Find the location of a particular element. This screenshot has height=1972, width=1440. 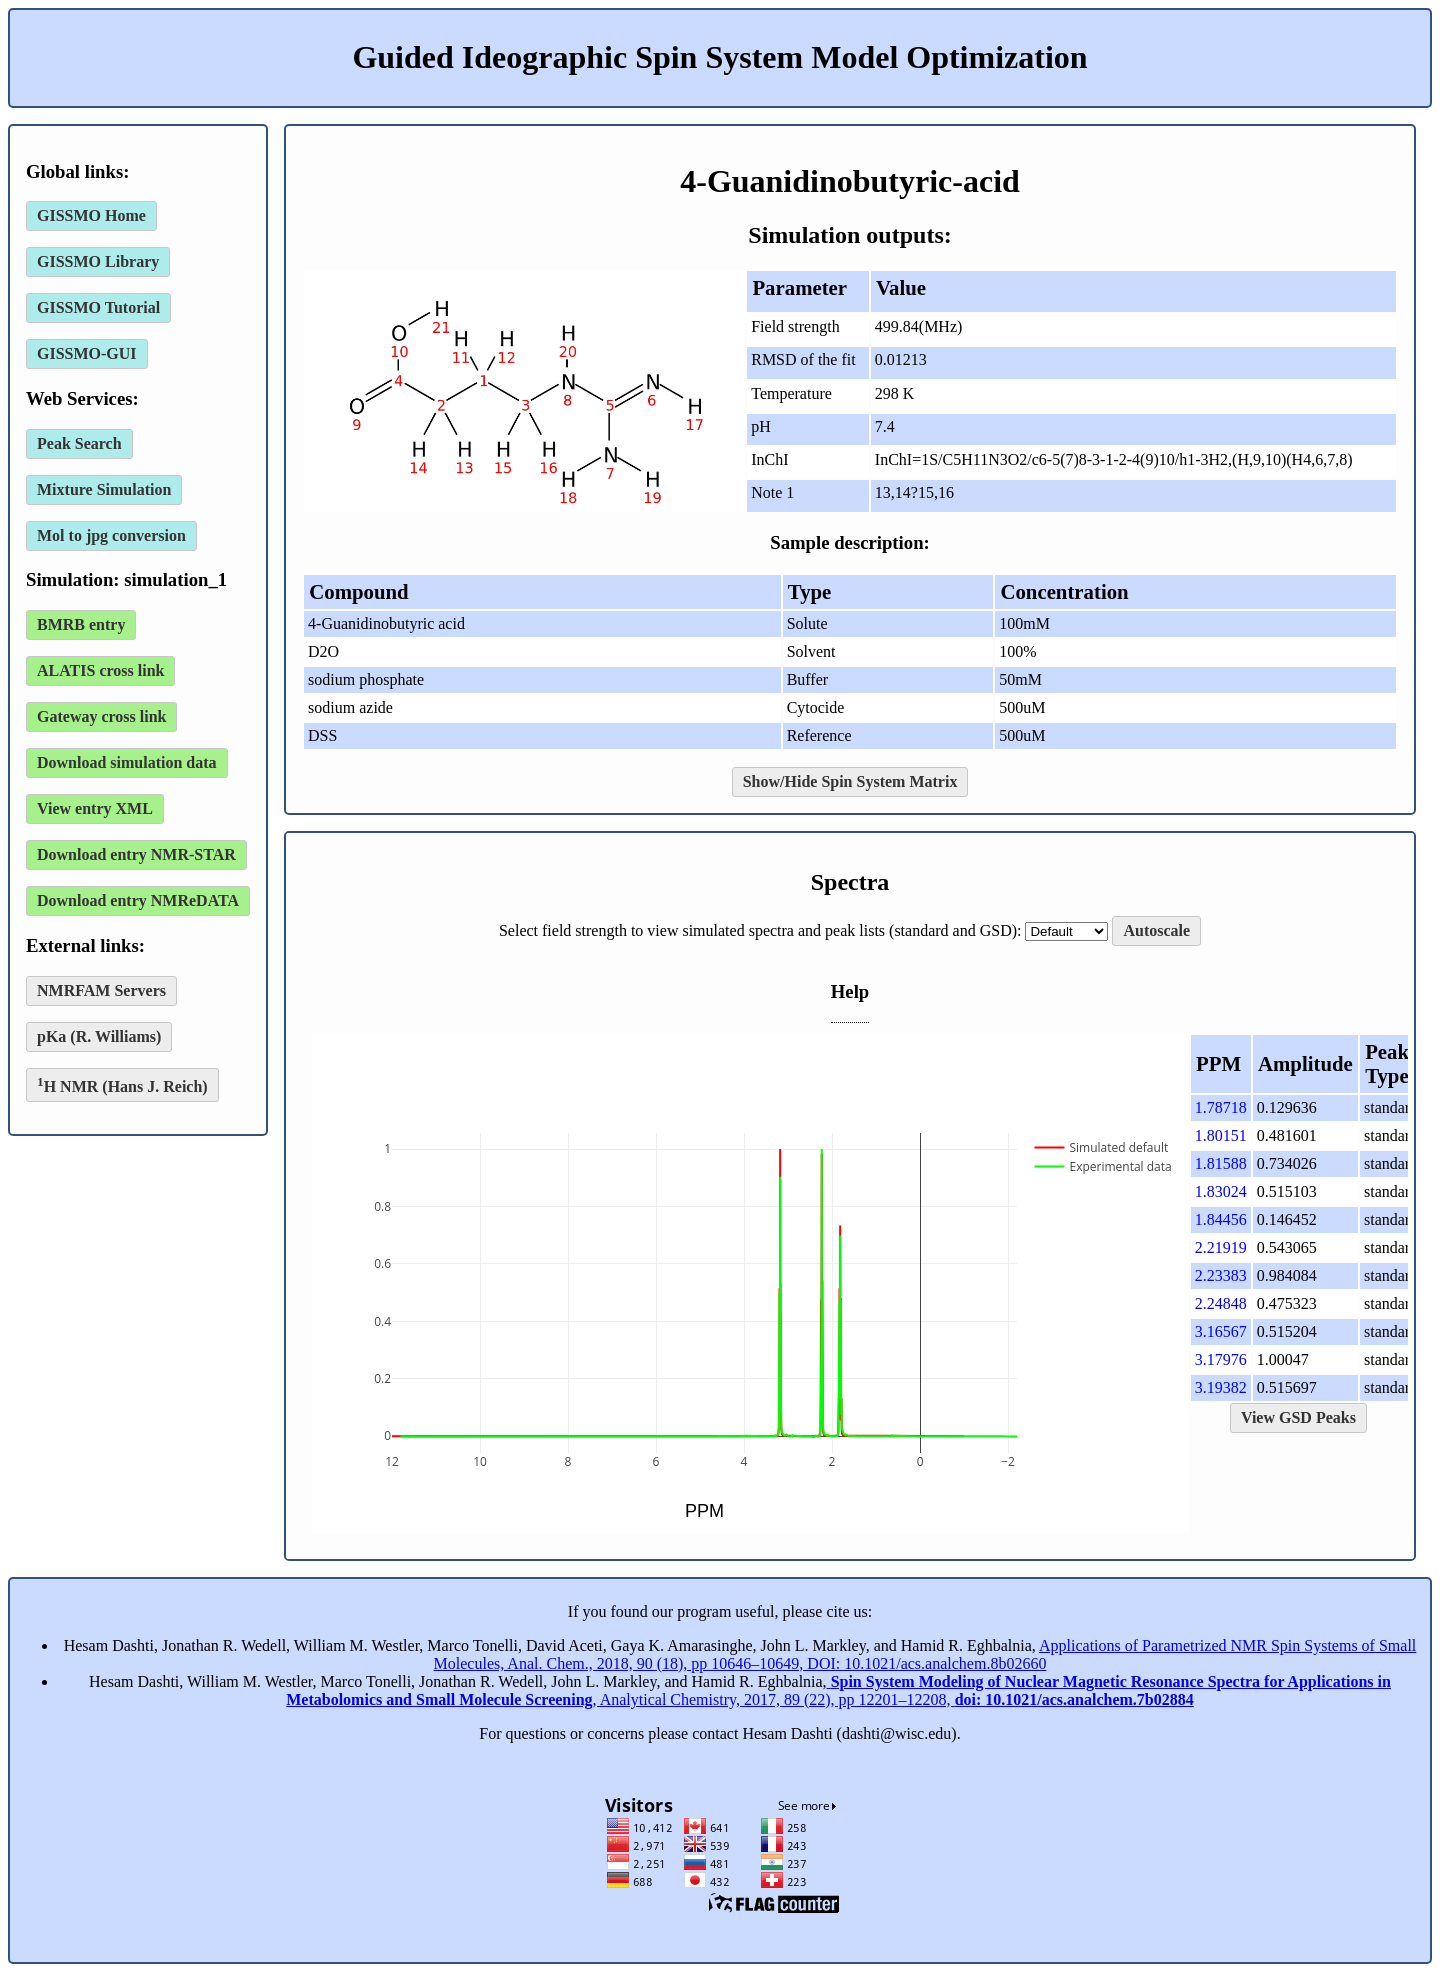

pKa (R. Williams) is located at coordinates (99, 1036).